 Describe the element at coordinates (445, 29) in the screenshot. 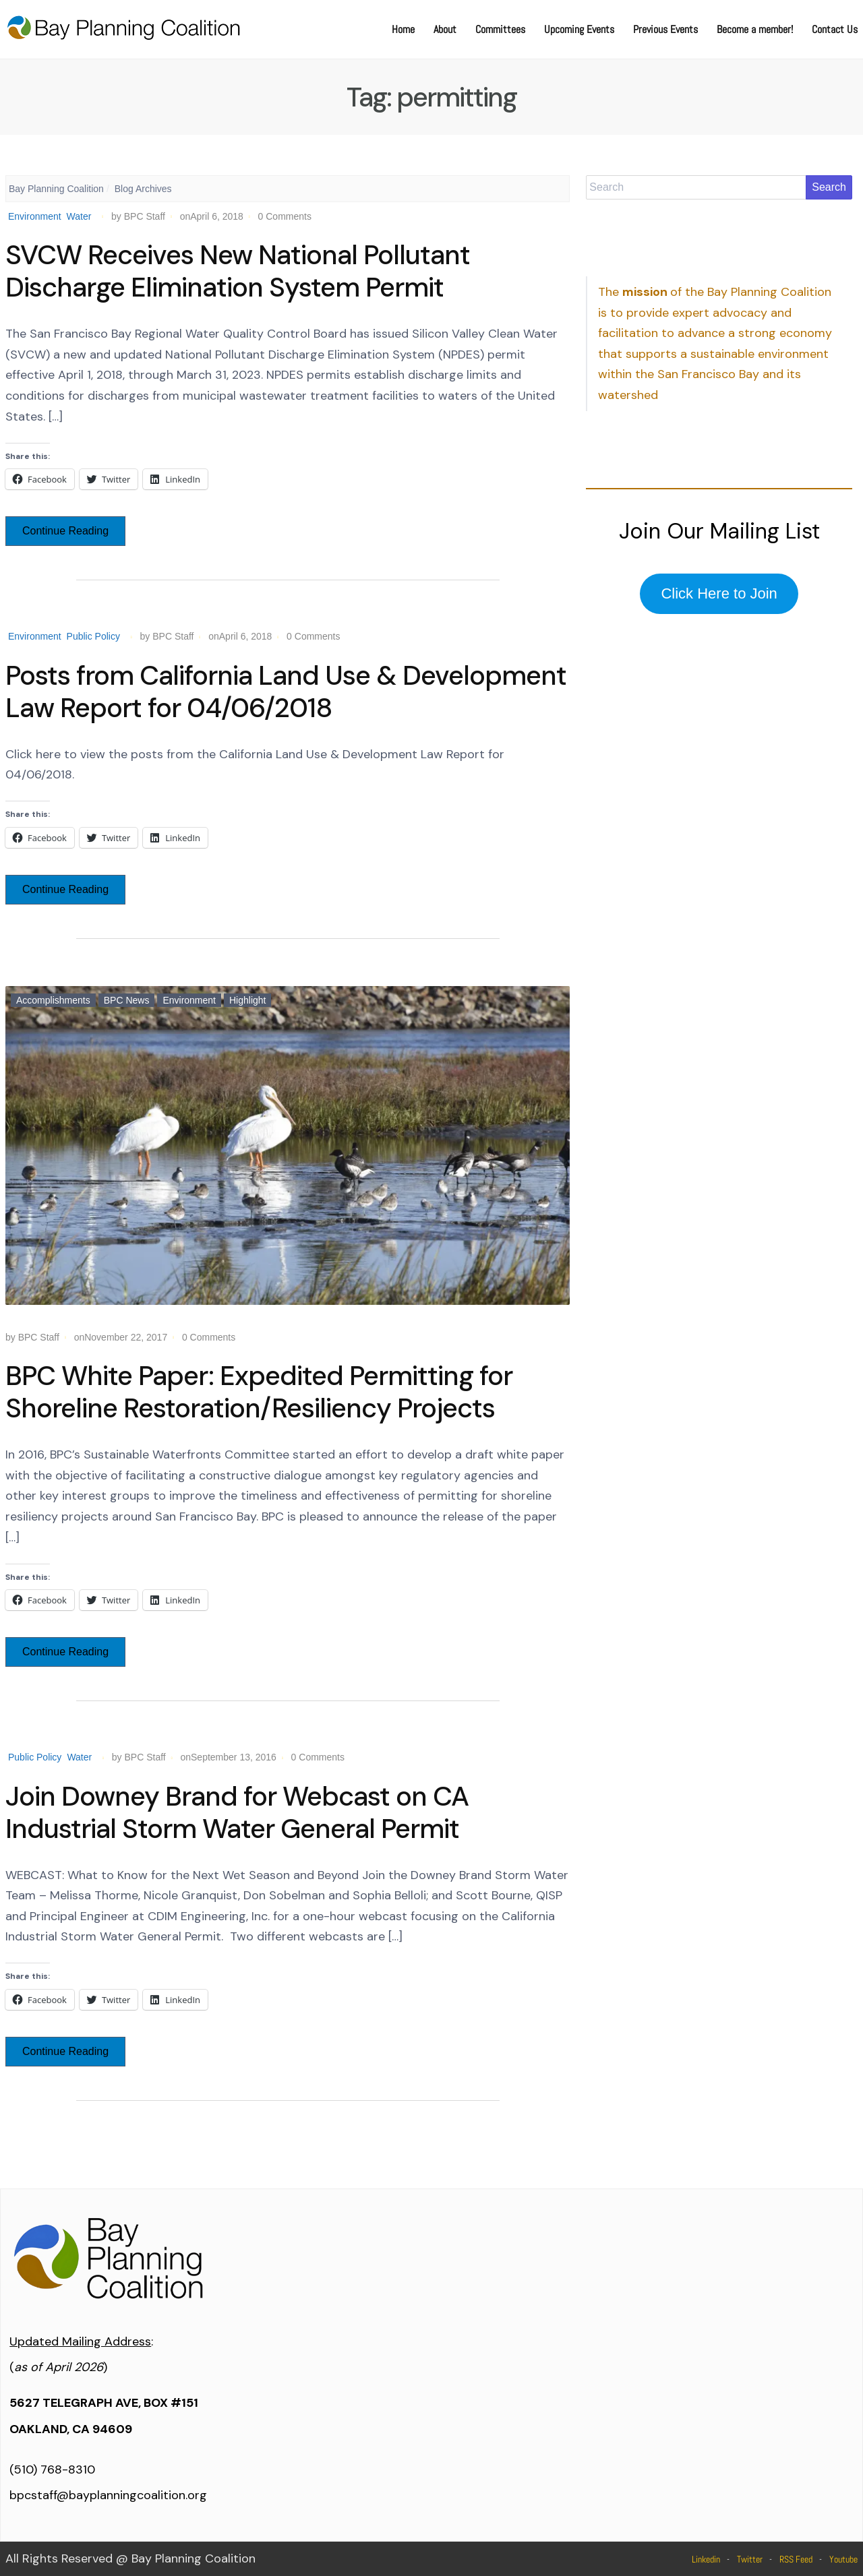

I see `About` at that location.